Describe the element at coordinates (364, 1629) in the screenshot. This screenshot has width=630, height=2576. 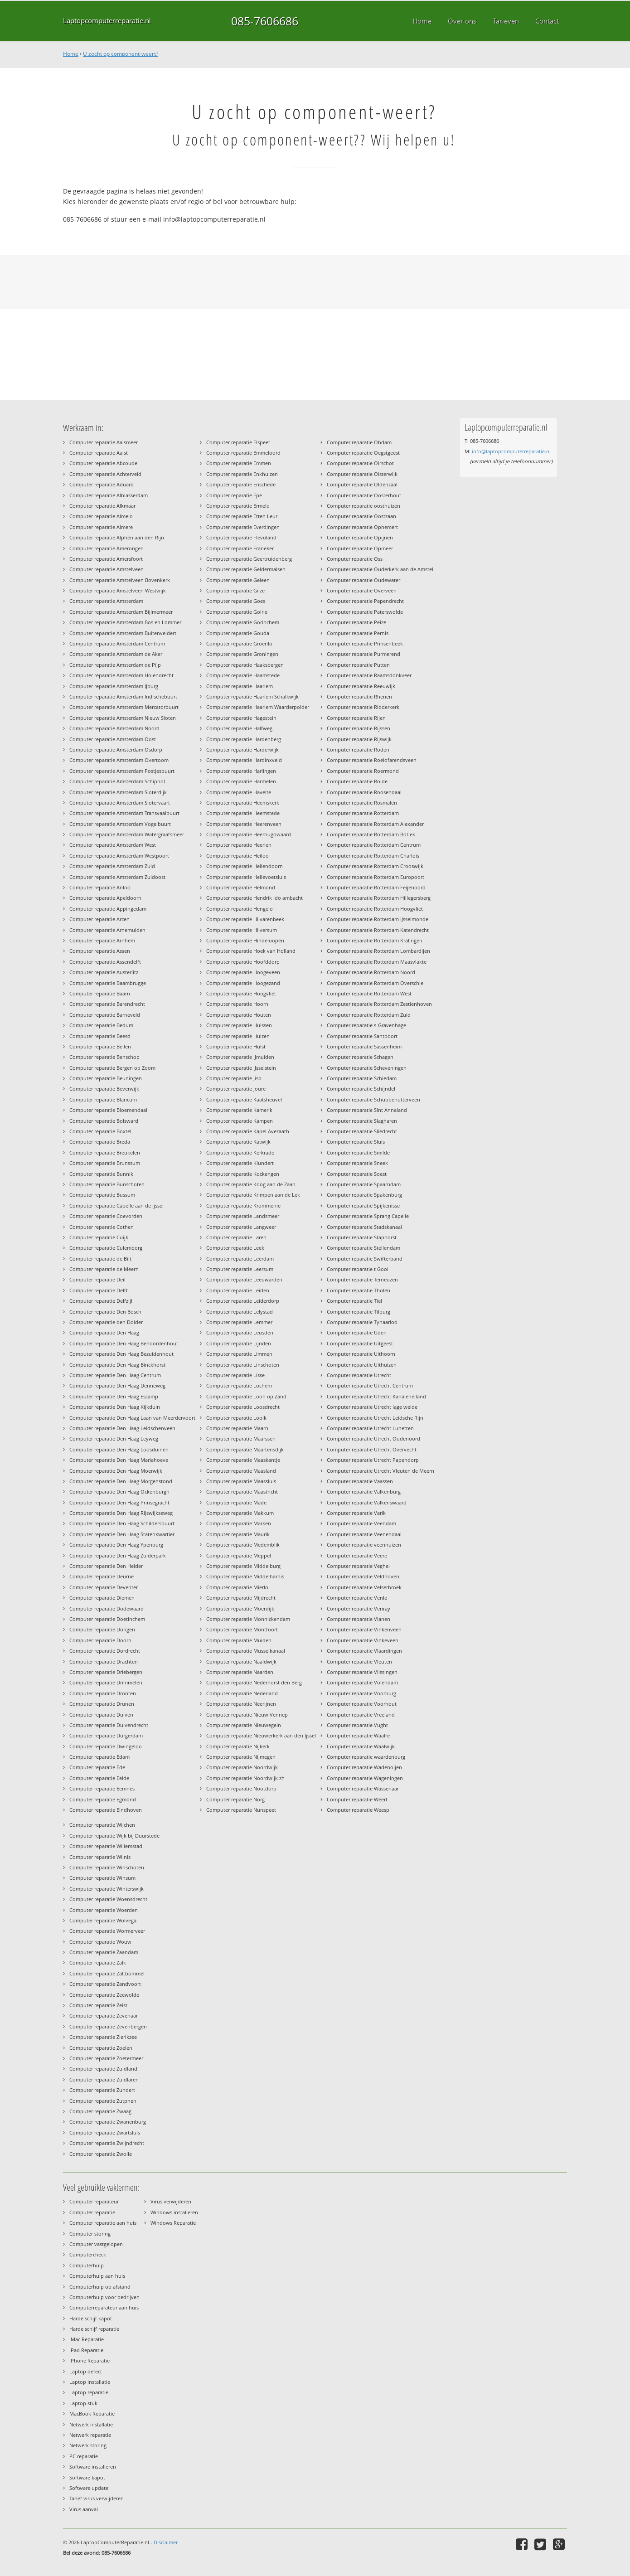
I see `Computer reparatie Vinkenveen` at that location.